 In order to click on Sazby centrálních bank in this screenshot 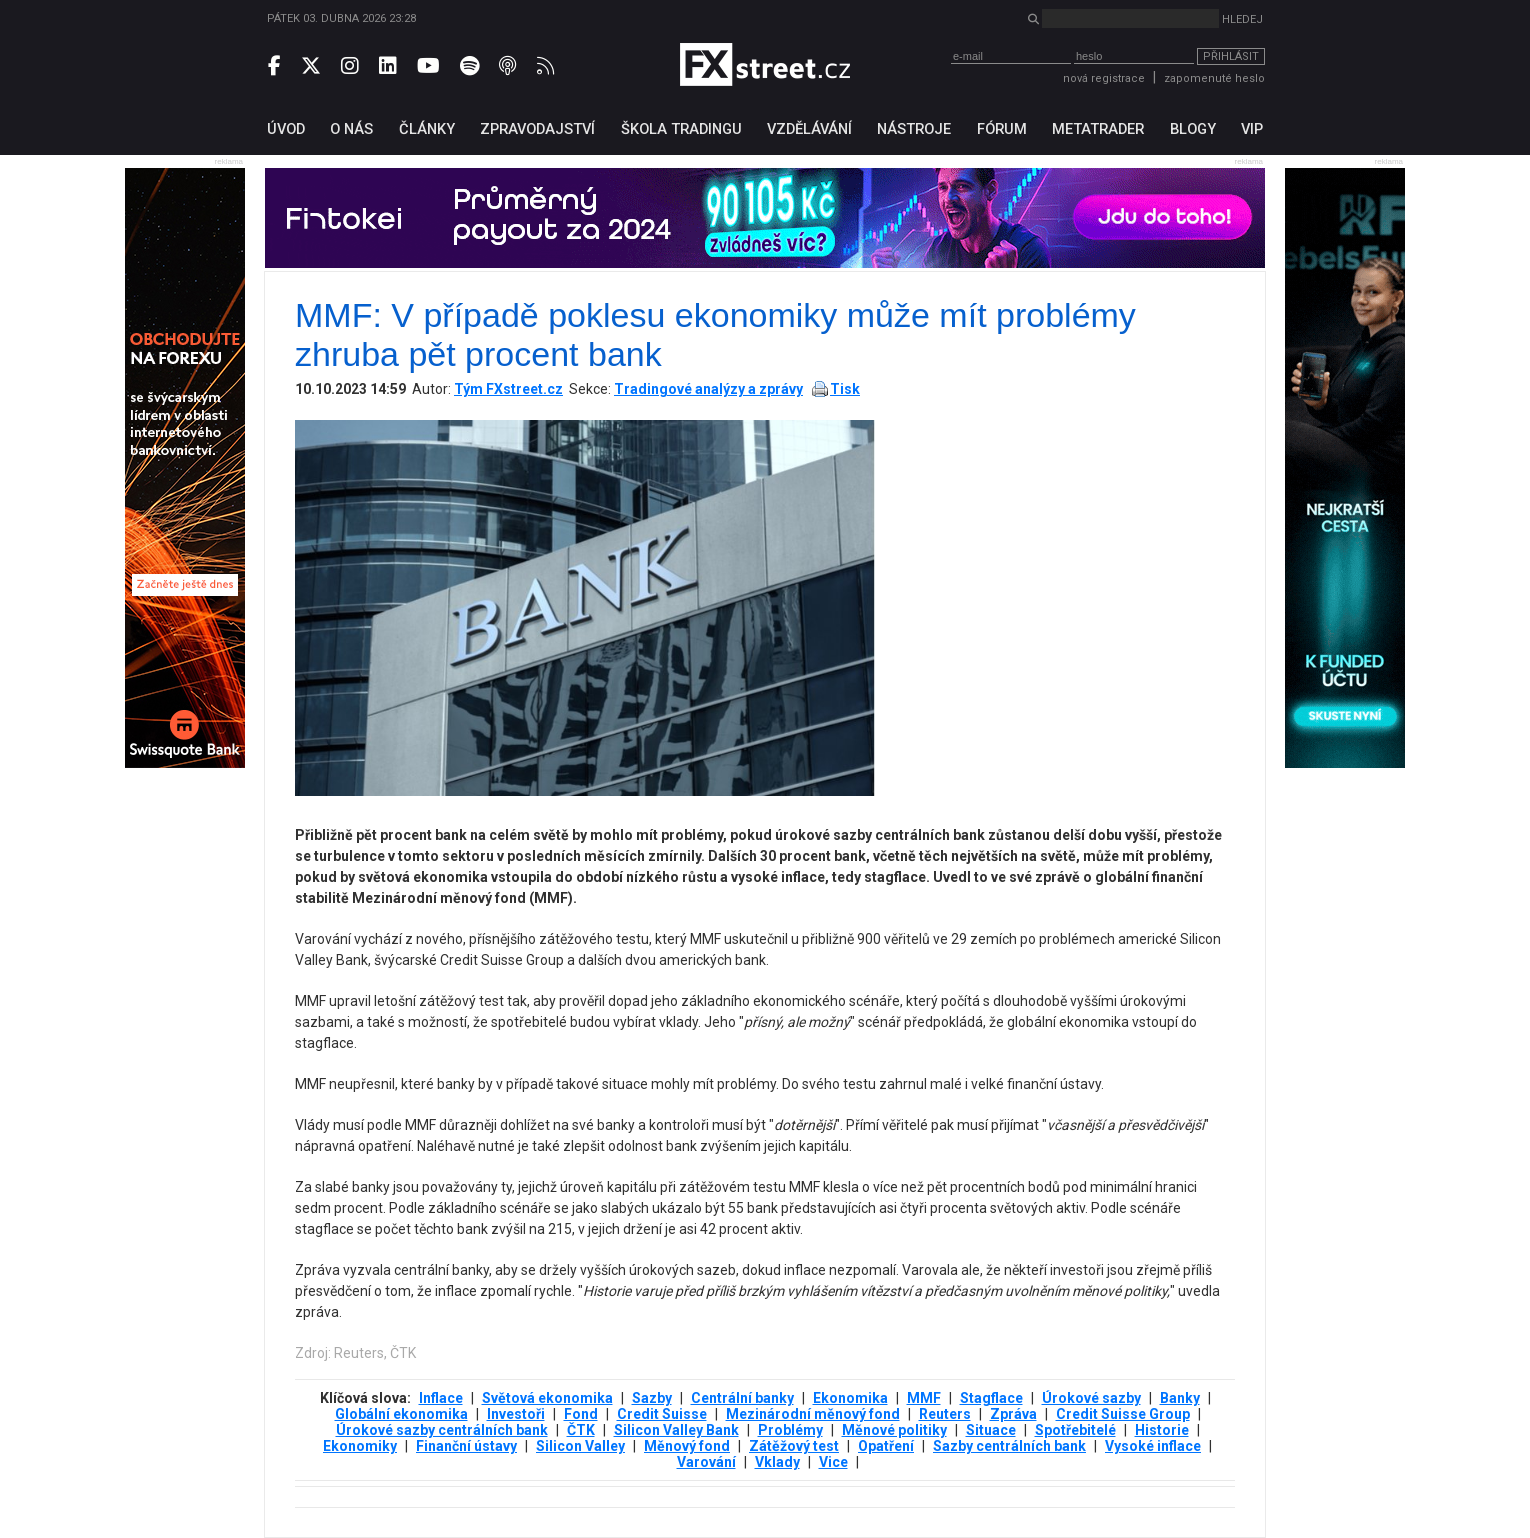, I will do `click(1009, 1446)`.